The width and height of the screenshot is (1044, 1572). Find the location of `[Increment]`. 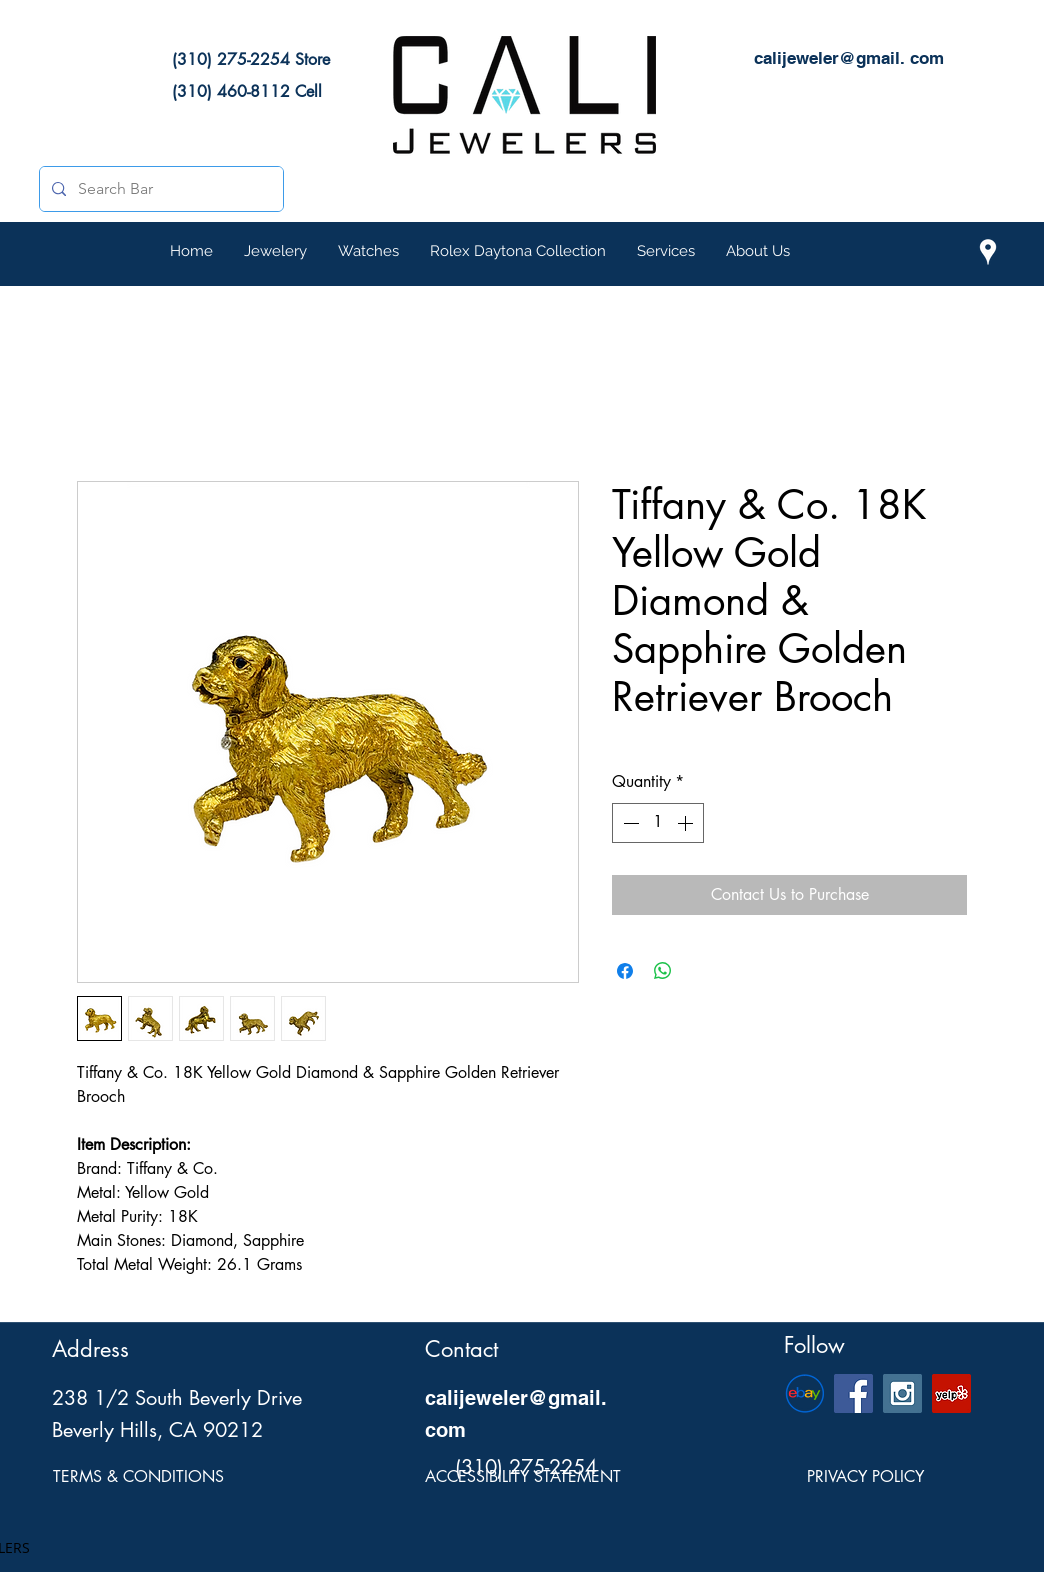

[Increment] is located at coordinates (687, 823).